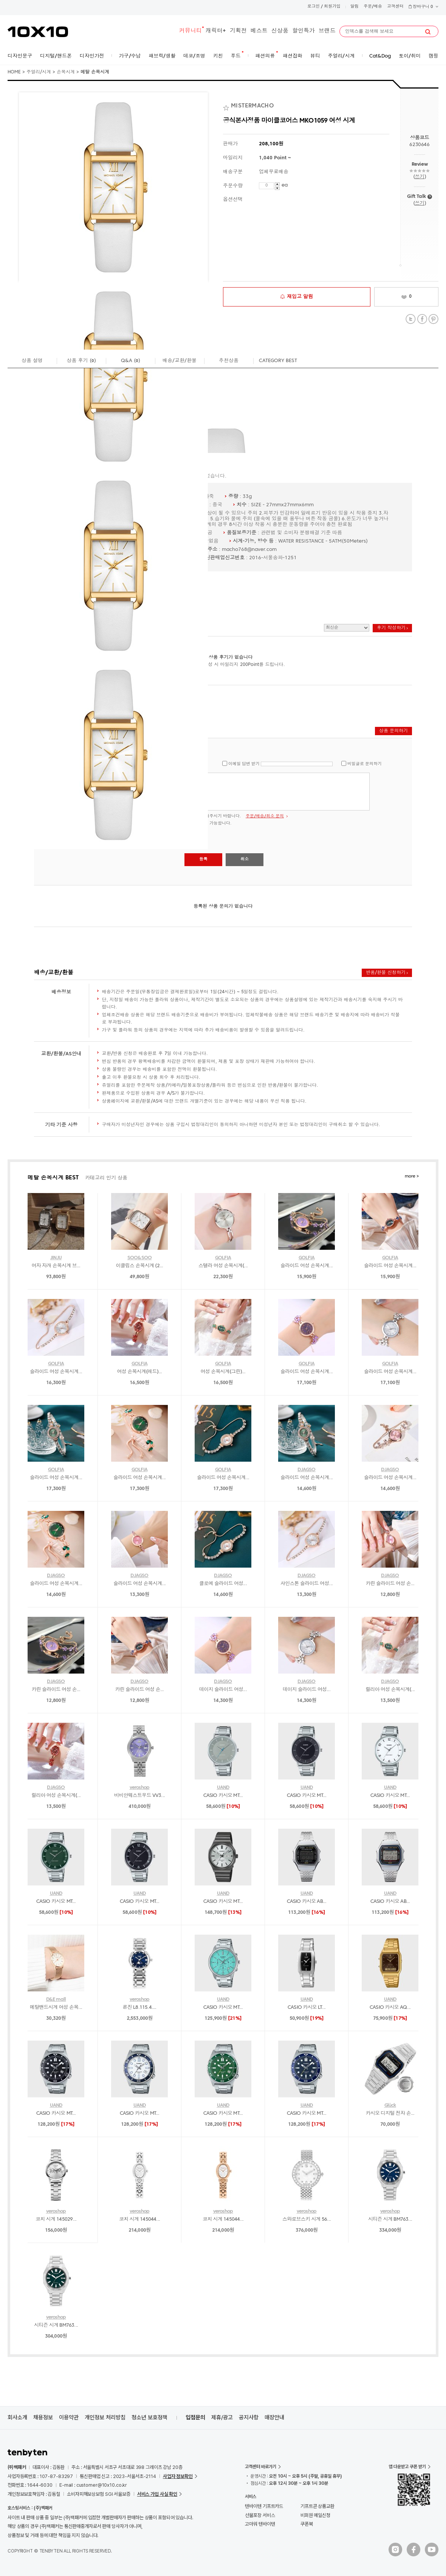 The width and height of the screenshot is (446, 2576). I want to click on 시티즌 시계 BM763..., so click(390, 2219).